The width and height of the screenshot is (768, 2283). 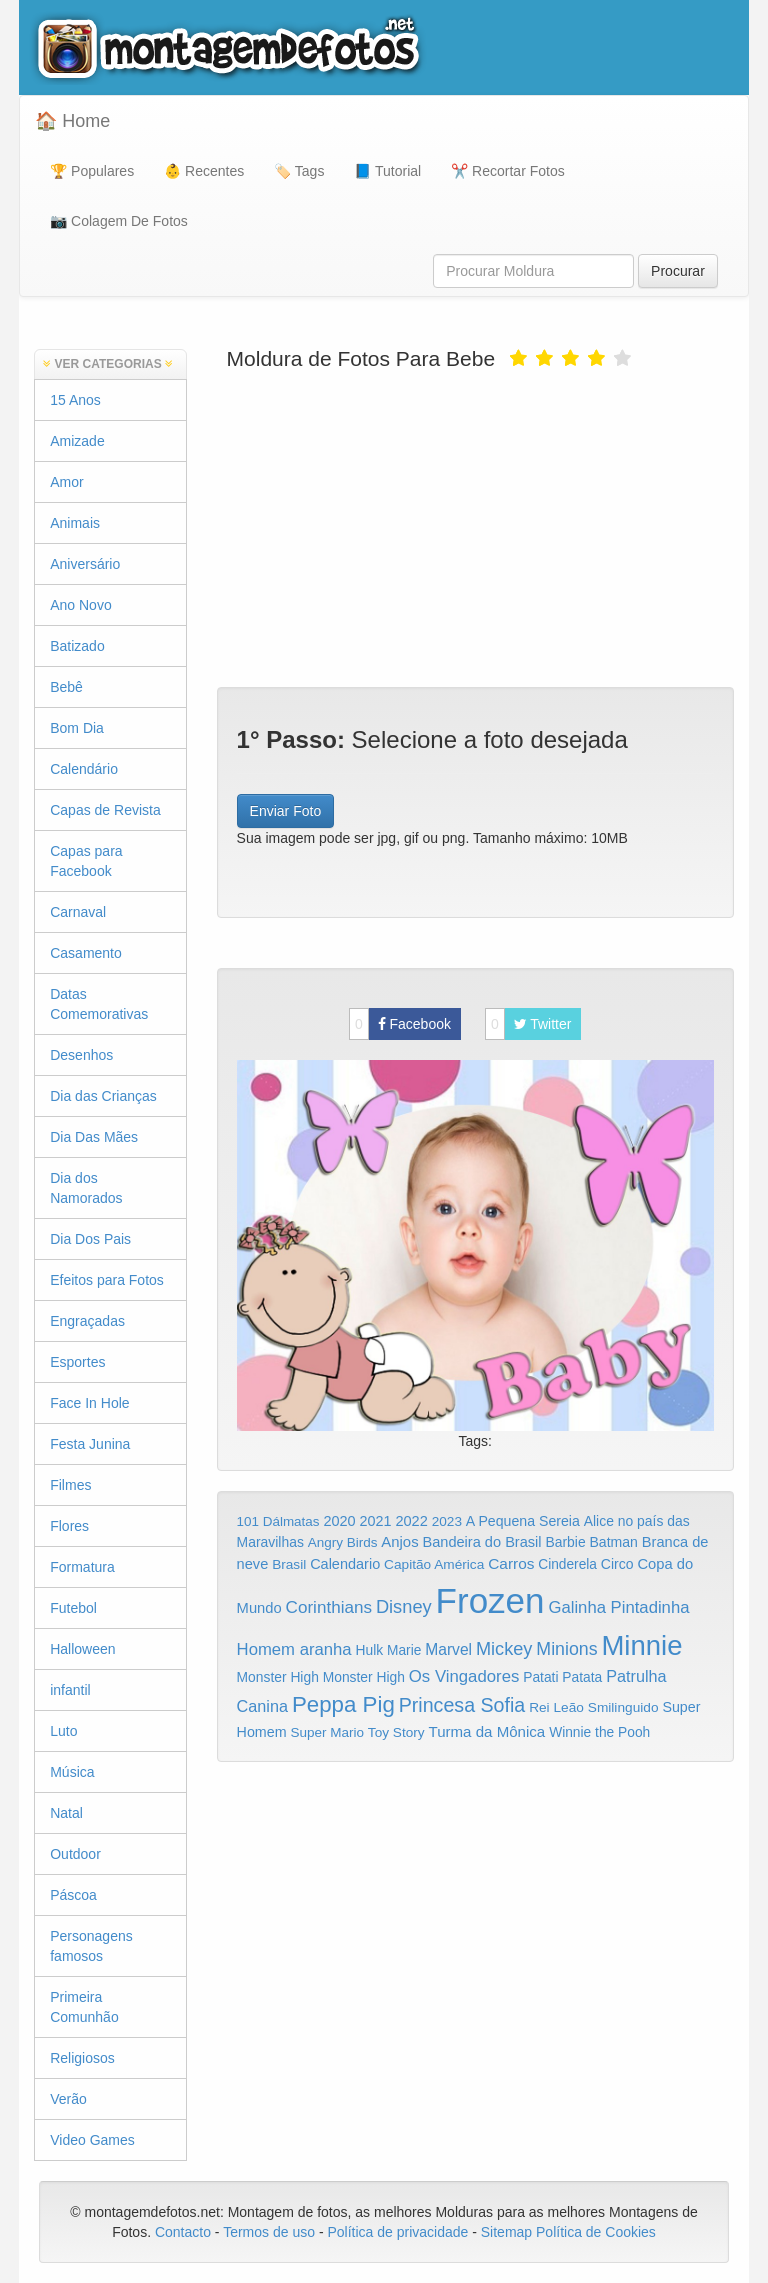 What do you see at coordinates (66, 687) in the screenshot?
I see `Bebê` at bounding box center [66, 687].